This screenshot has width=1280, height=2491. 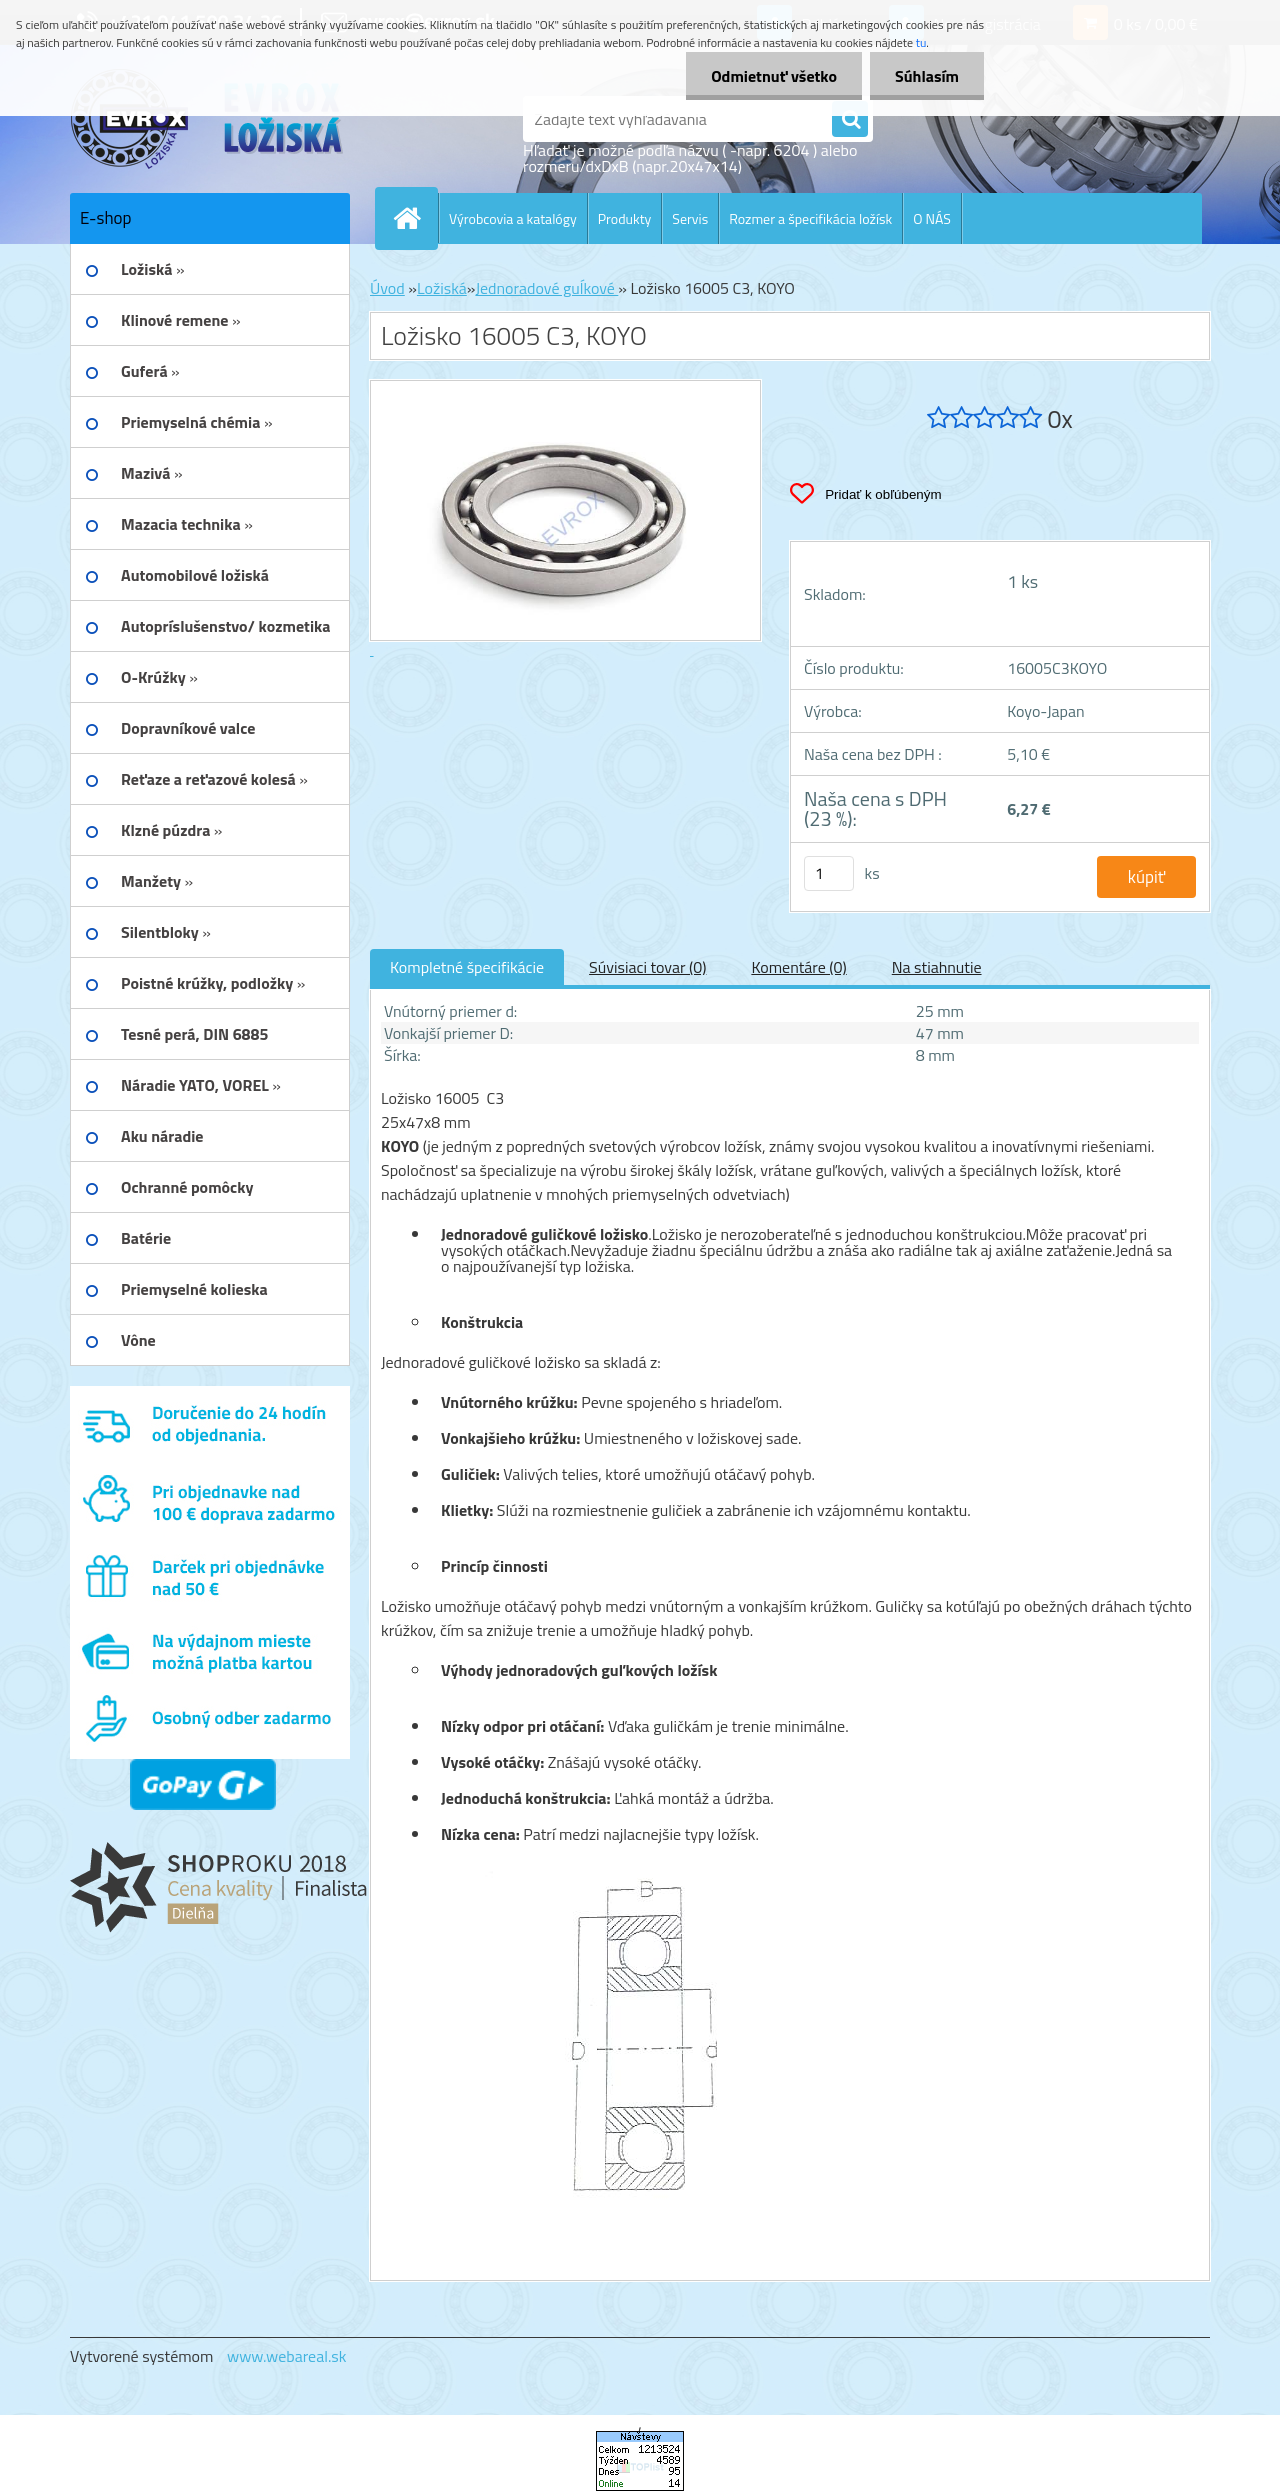 I want to click on Komentáre (0), so click(x=798, y=967).